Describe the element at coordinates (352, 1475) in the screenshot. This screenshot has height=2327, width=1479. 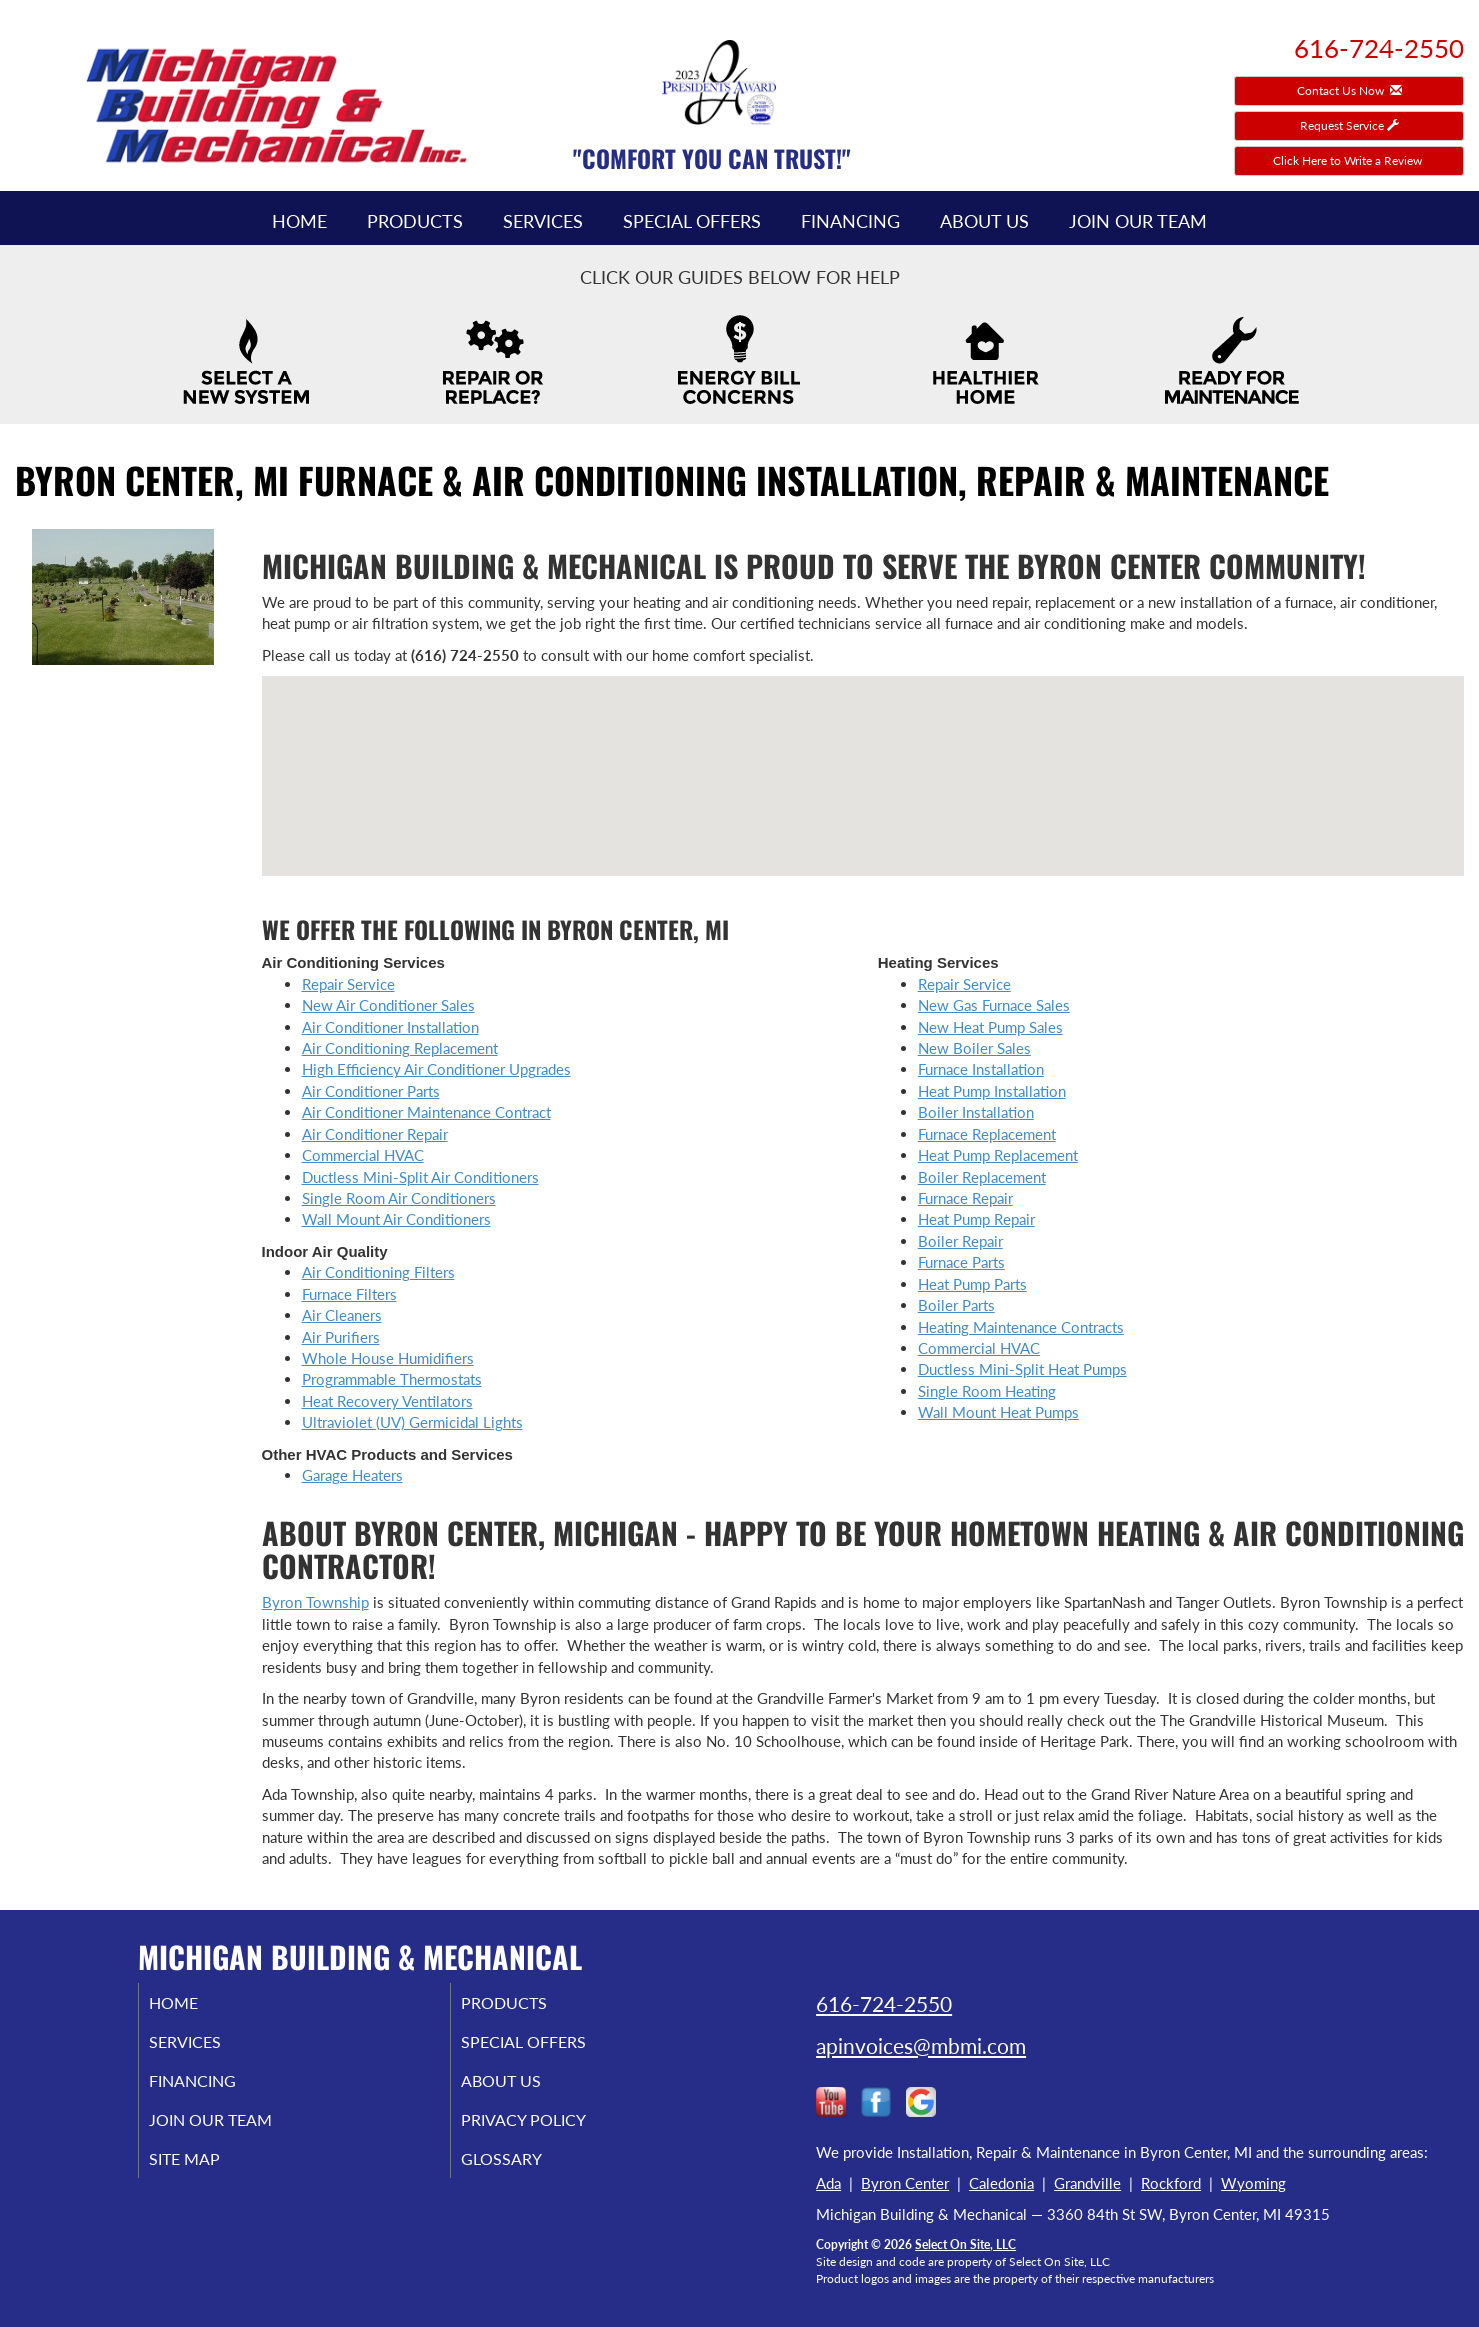
I see `Garage Heaters` at that location.